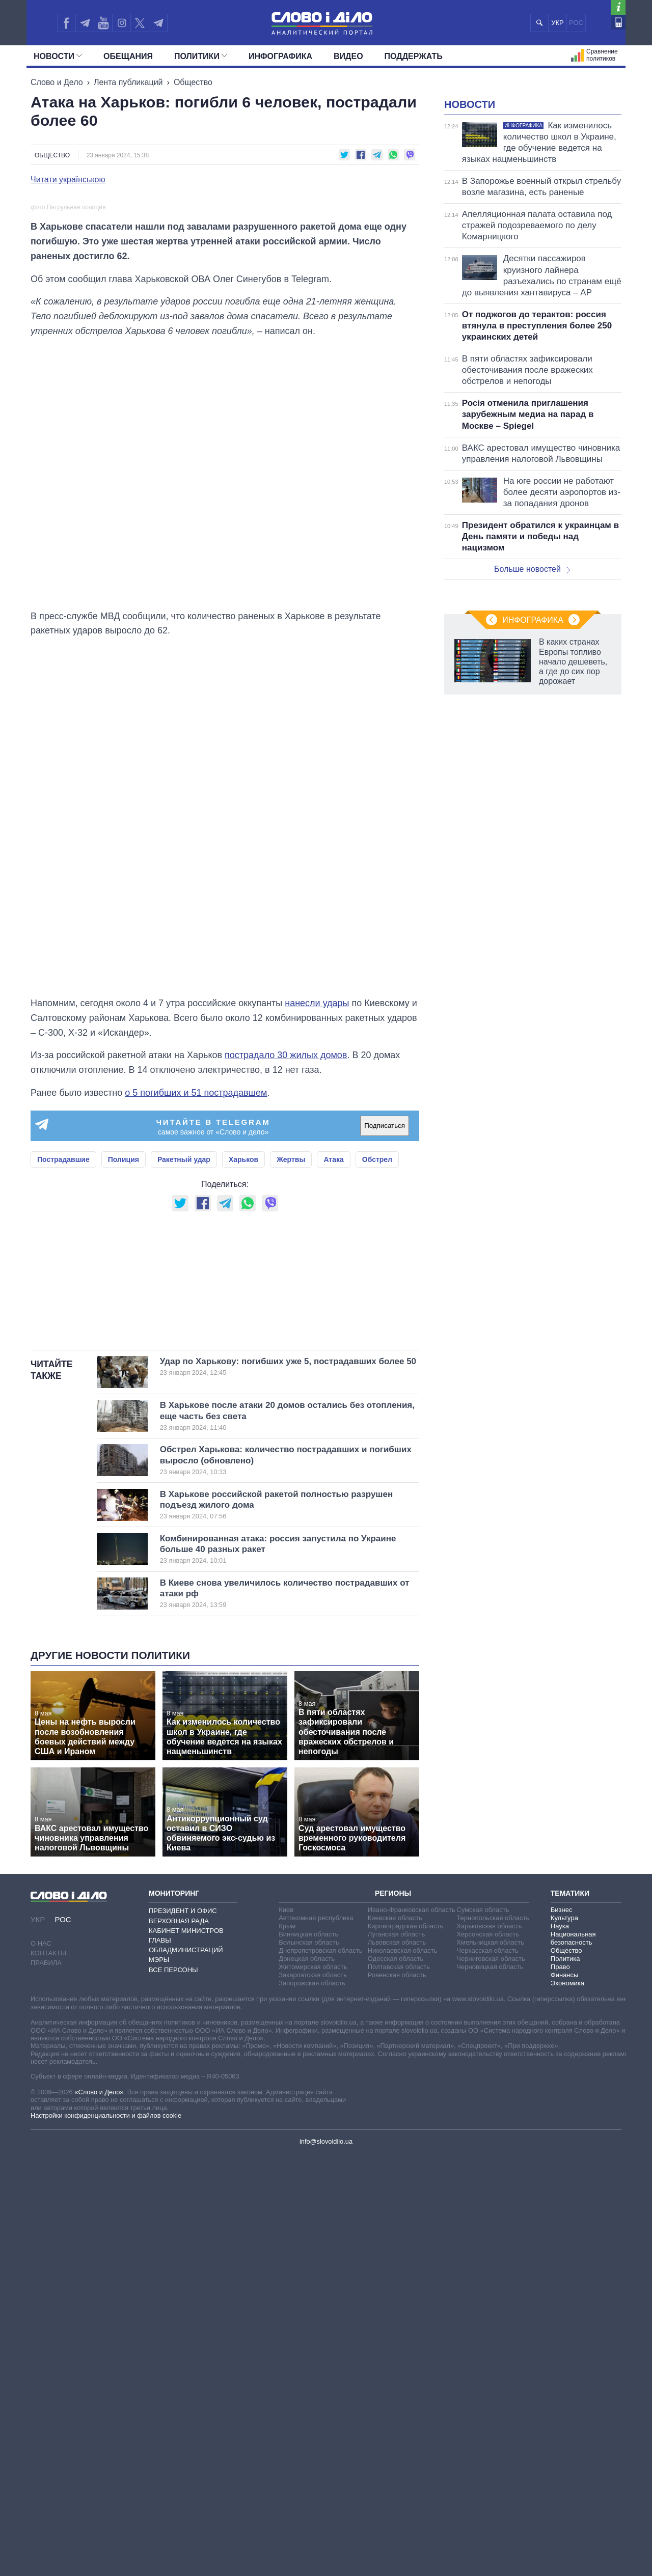  I want to click on Президент и Офис, so click(183, 2332).